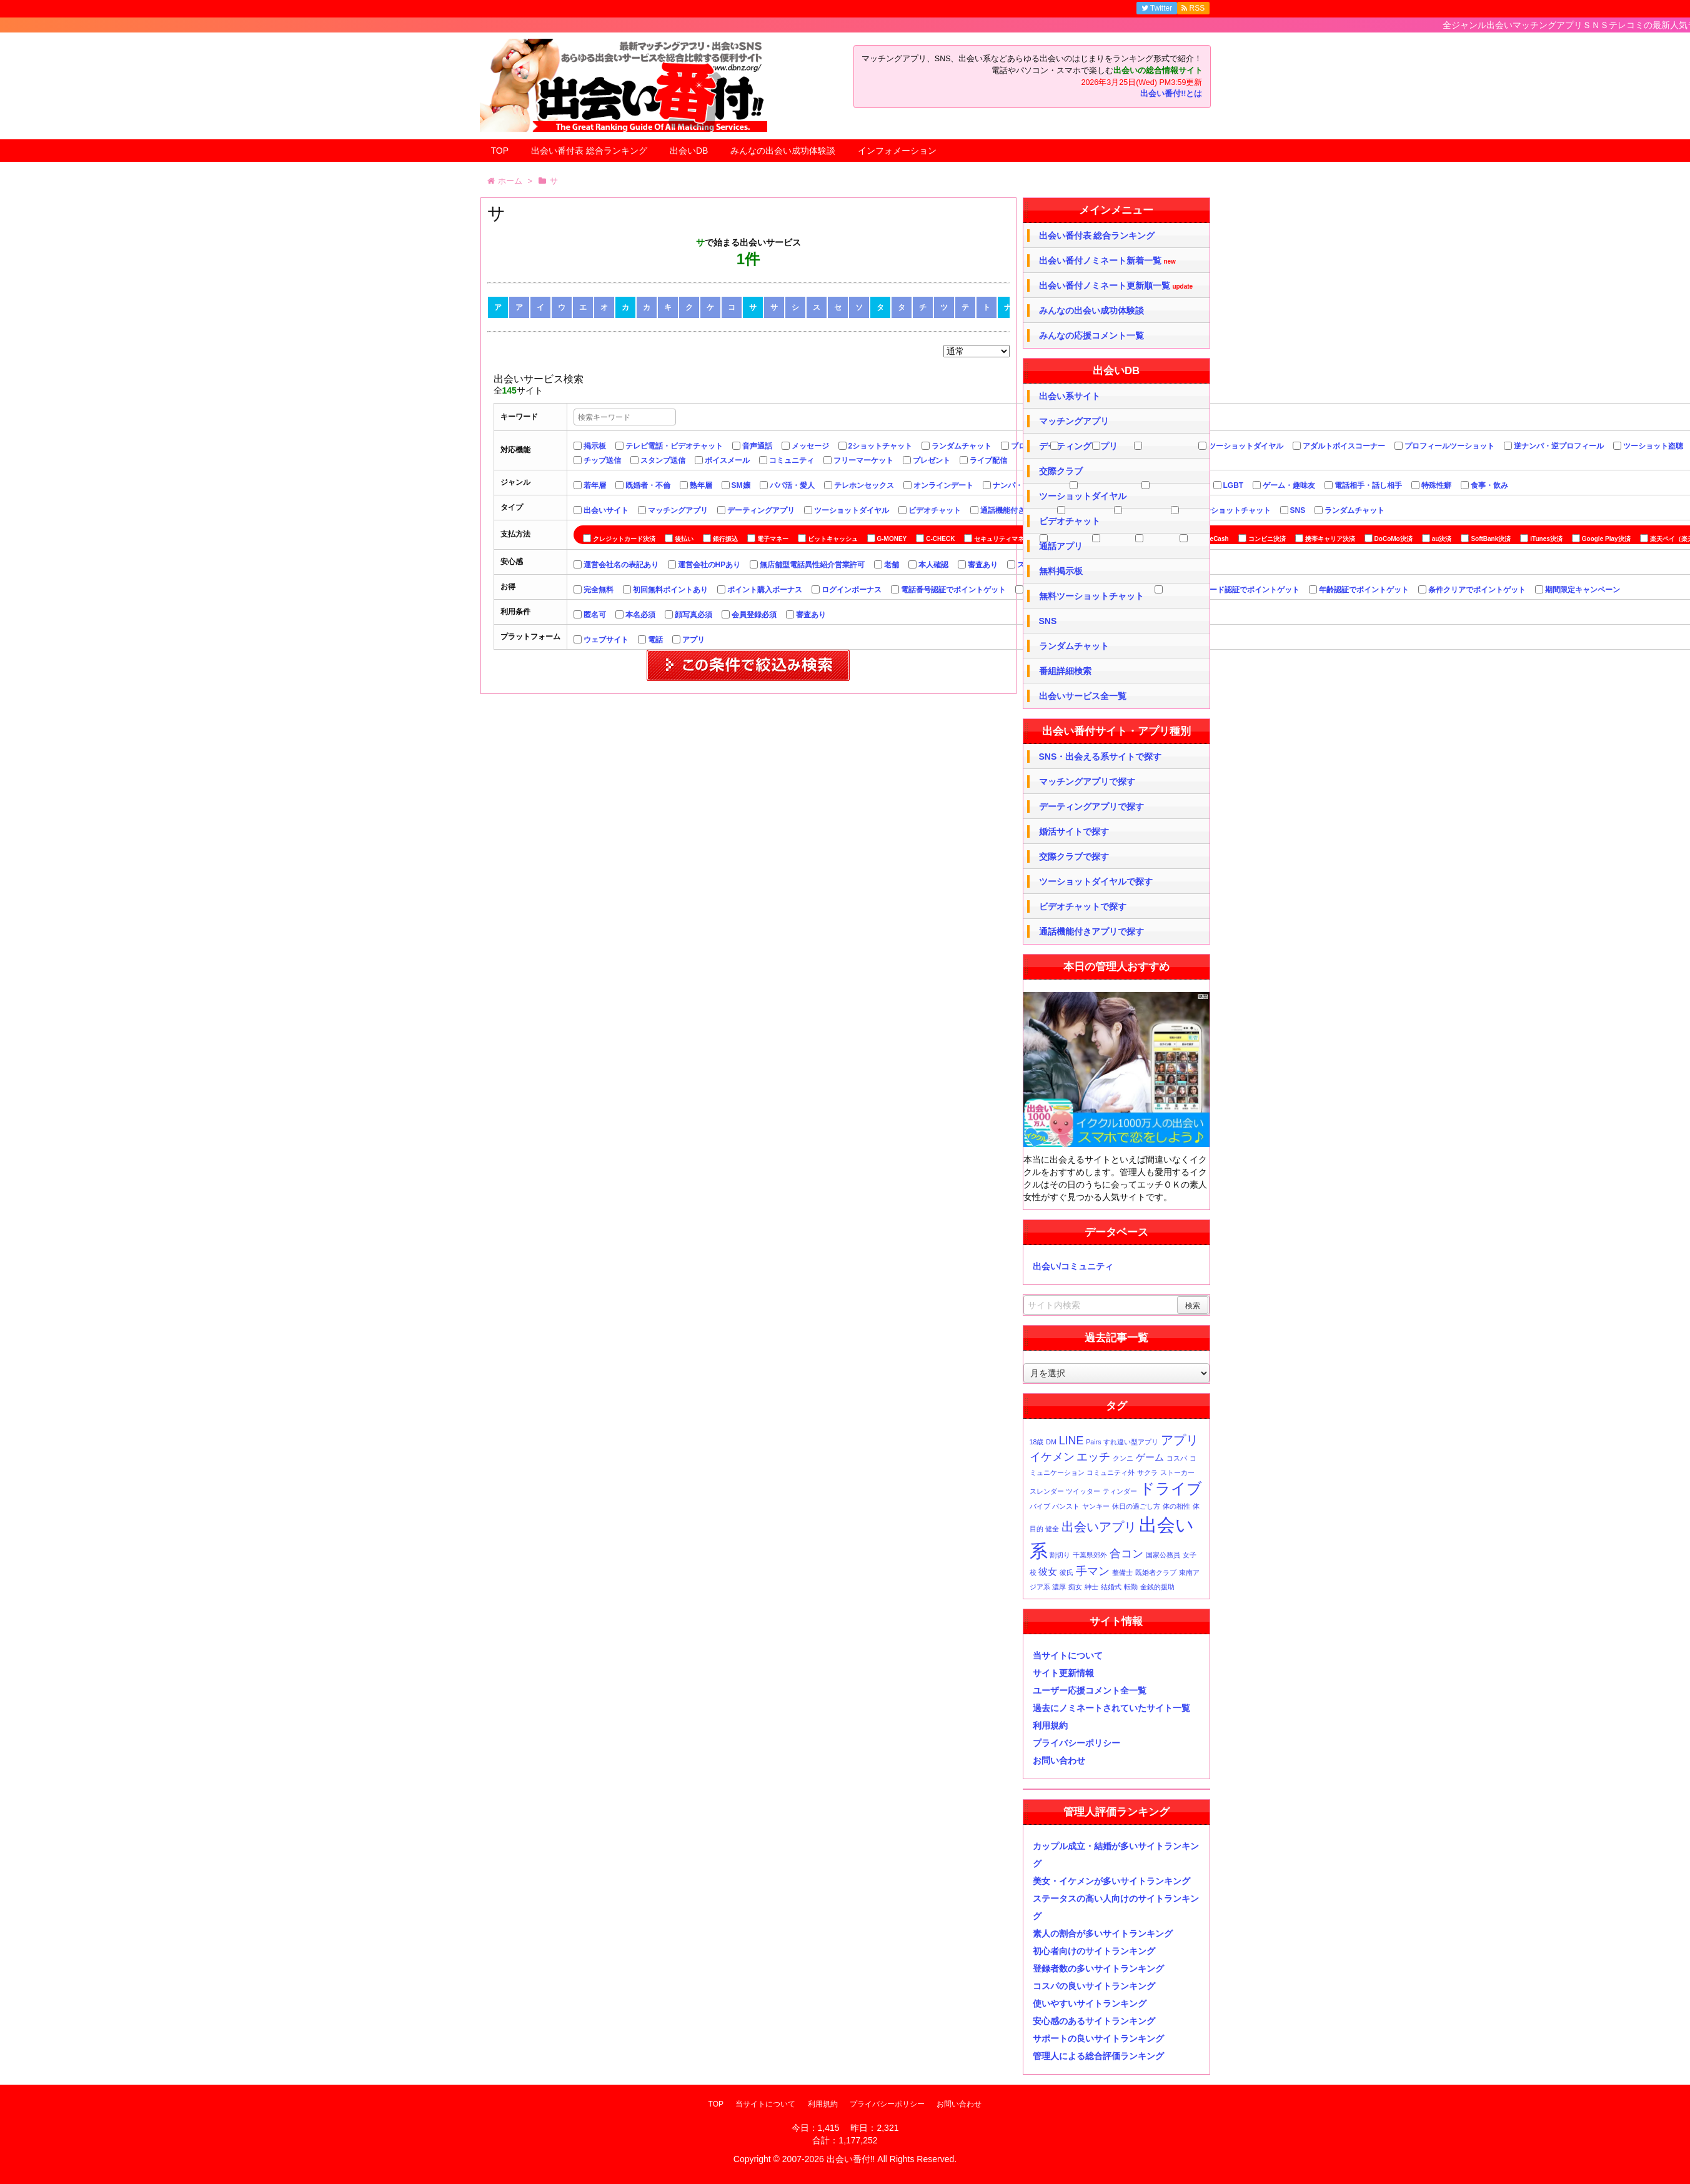 This screenshot has height=2184, width=1690. What do you see at coordinates (1436, 485) in the screenshot?
I see `特殊性癖` at bounding box center [1436, 485].